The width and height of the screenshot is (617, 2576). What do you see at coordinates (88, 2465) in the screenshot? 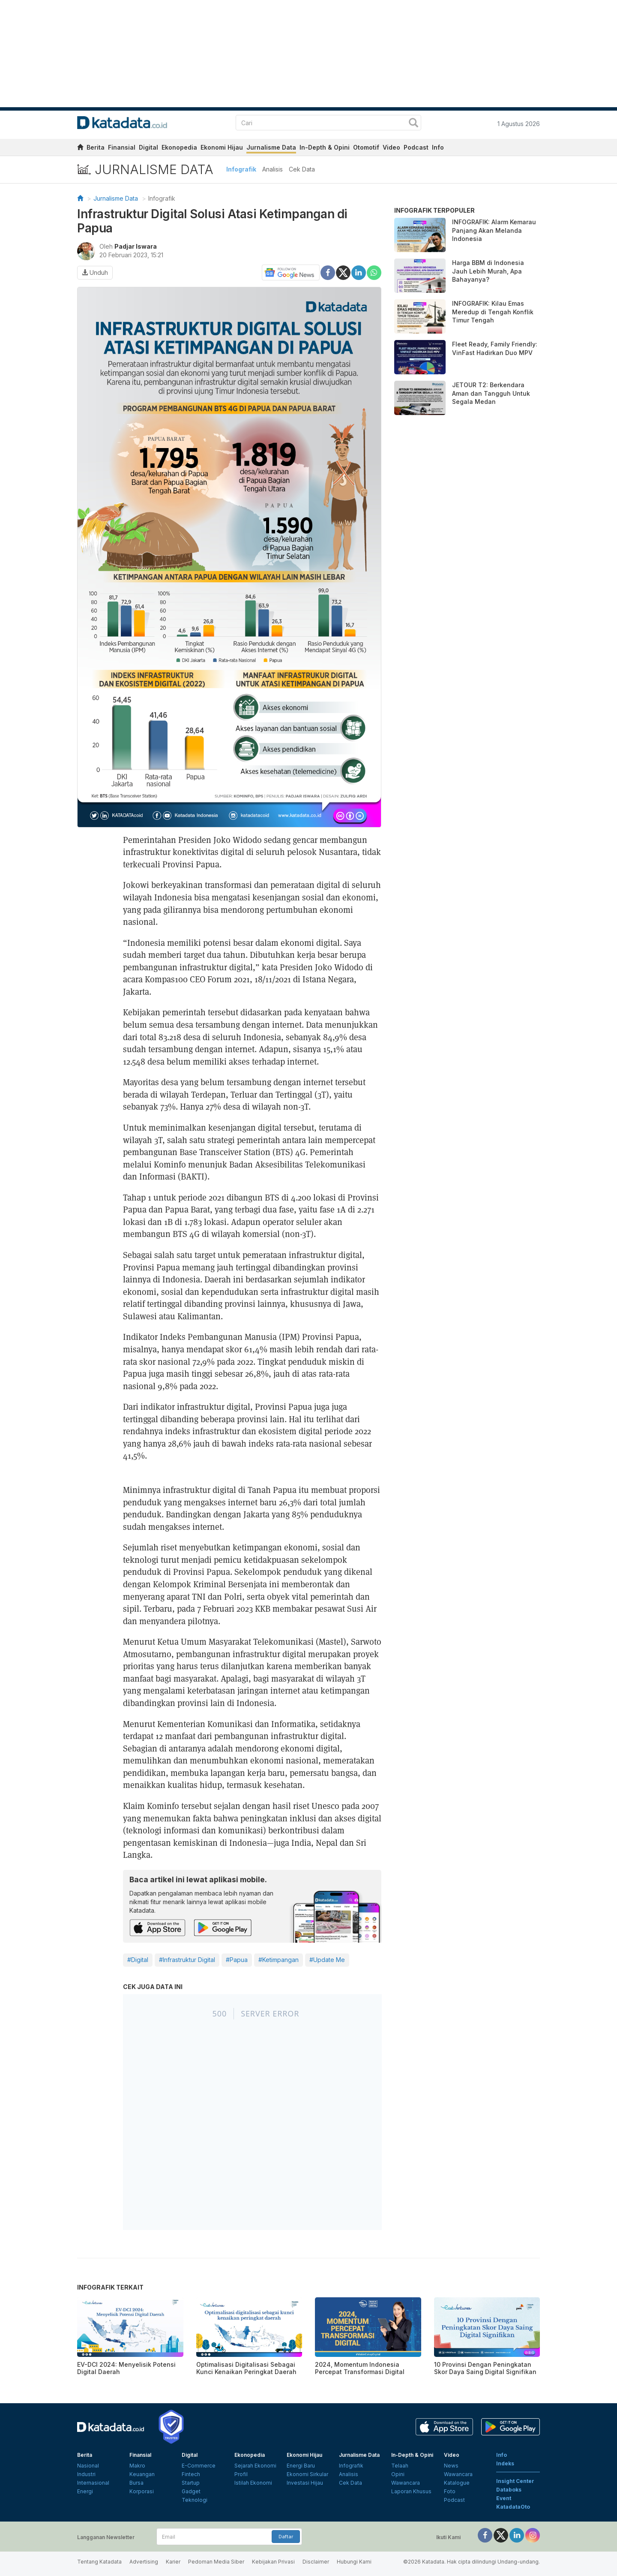
I see `Nasional` at bounding box center [88, 2465].